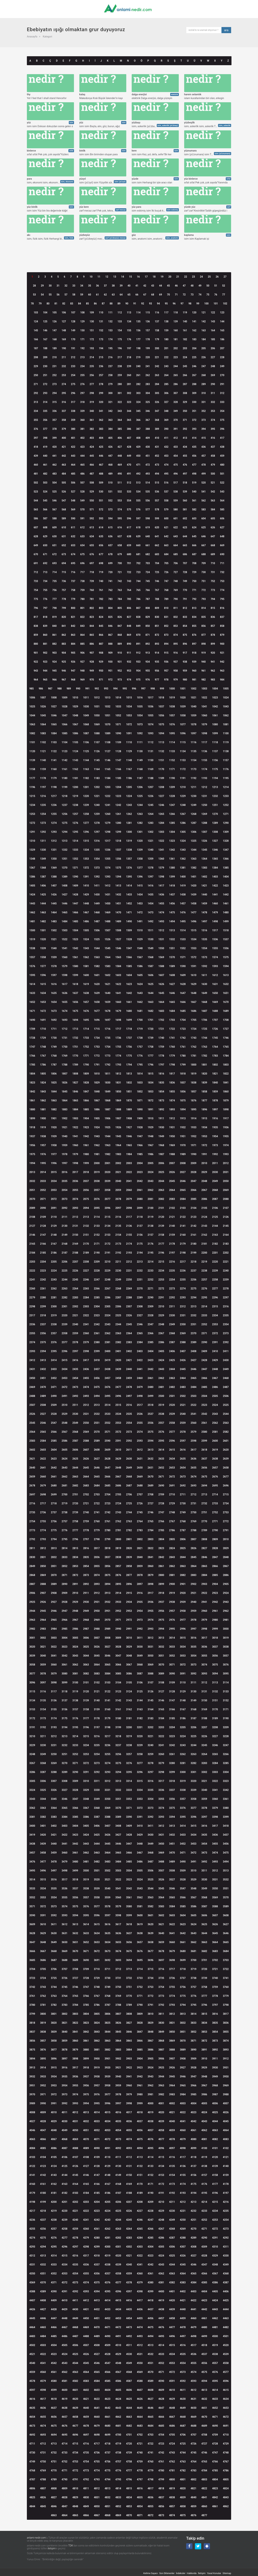 Image resolution: width=258 pixels, height=2576 pixels. Describe the element at coordinates (32, 733) in the screenshot. I see `1082` at that location.